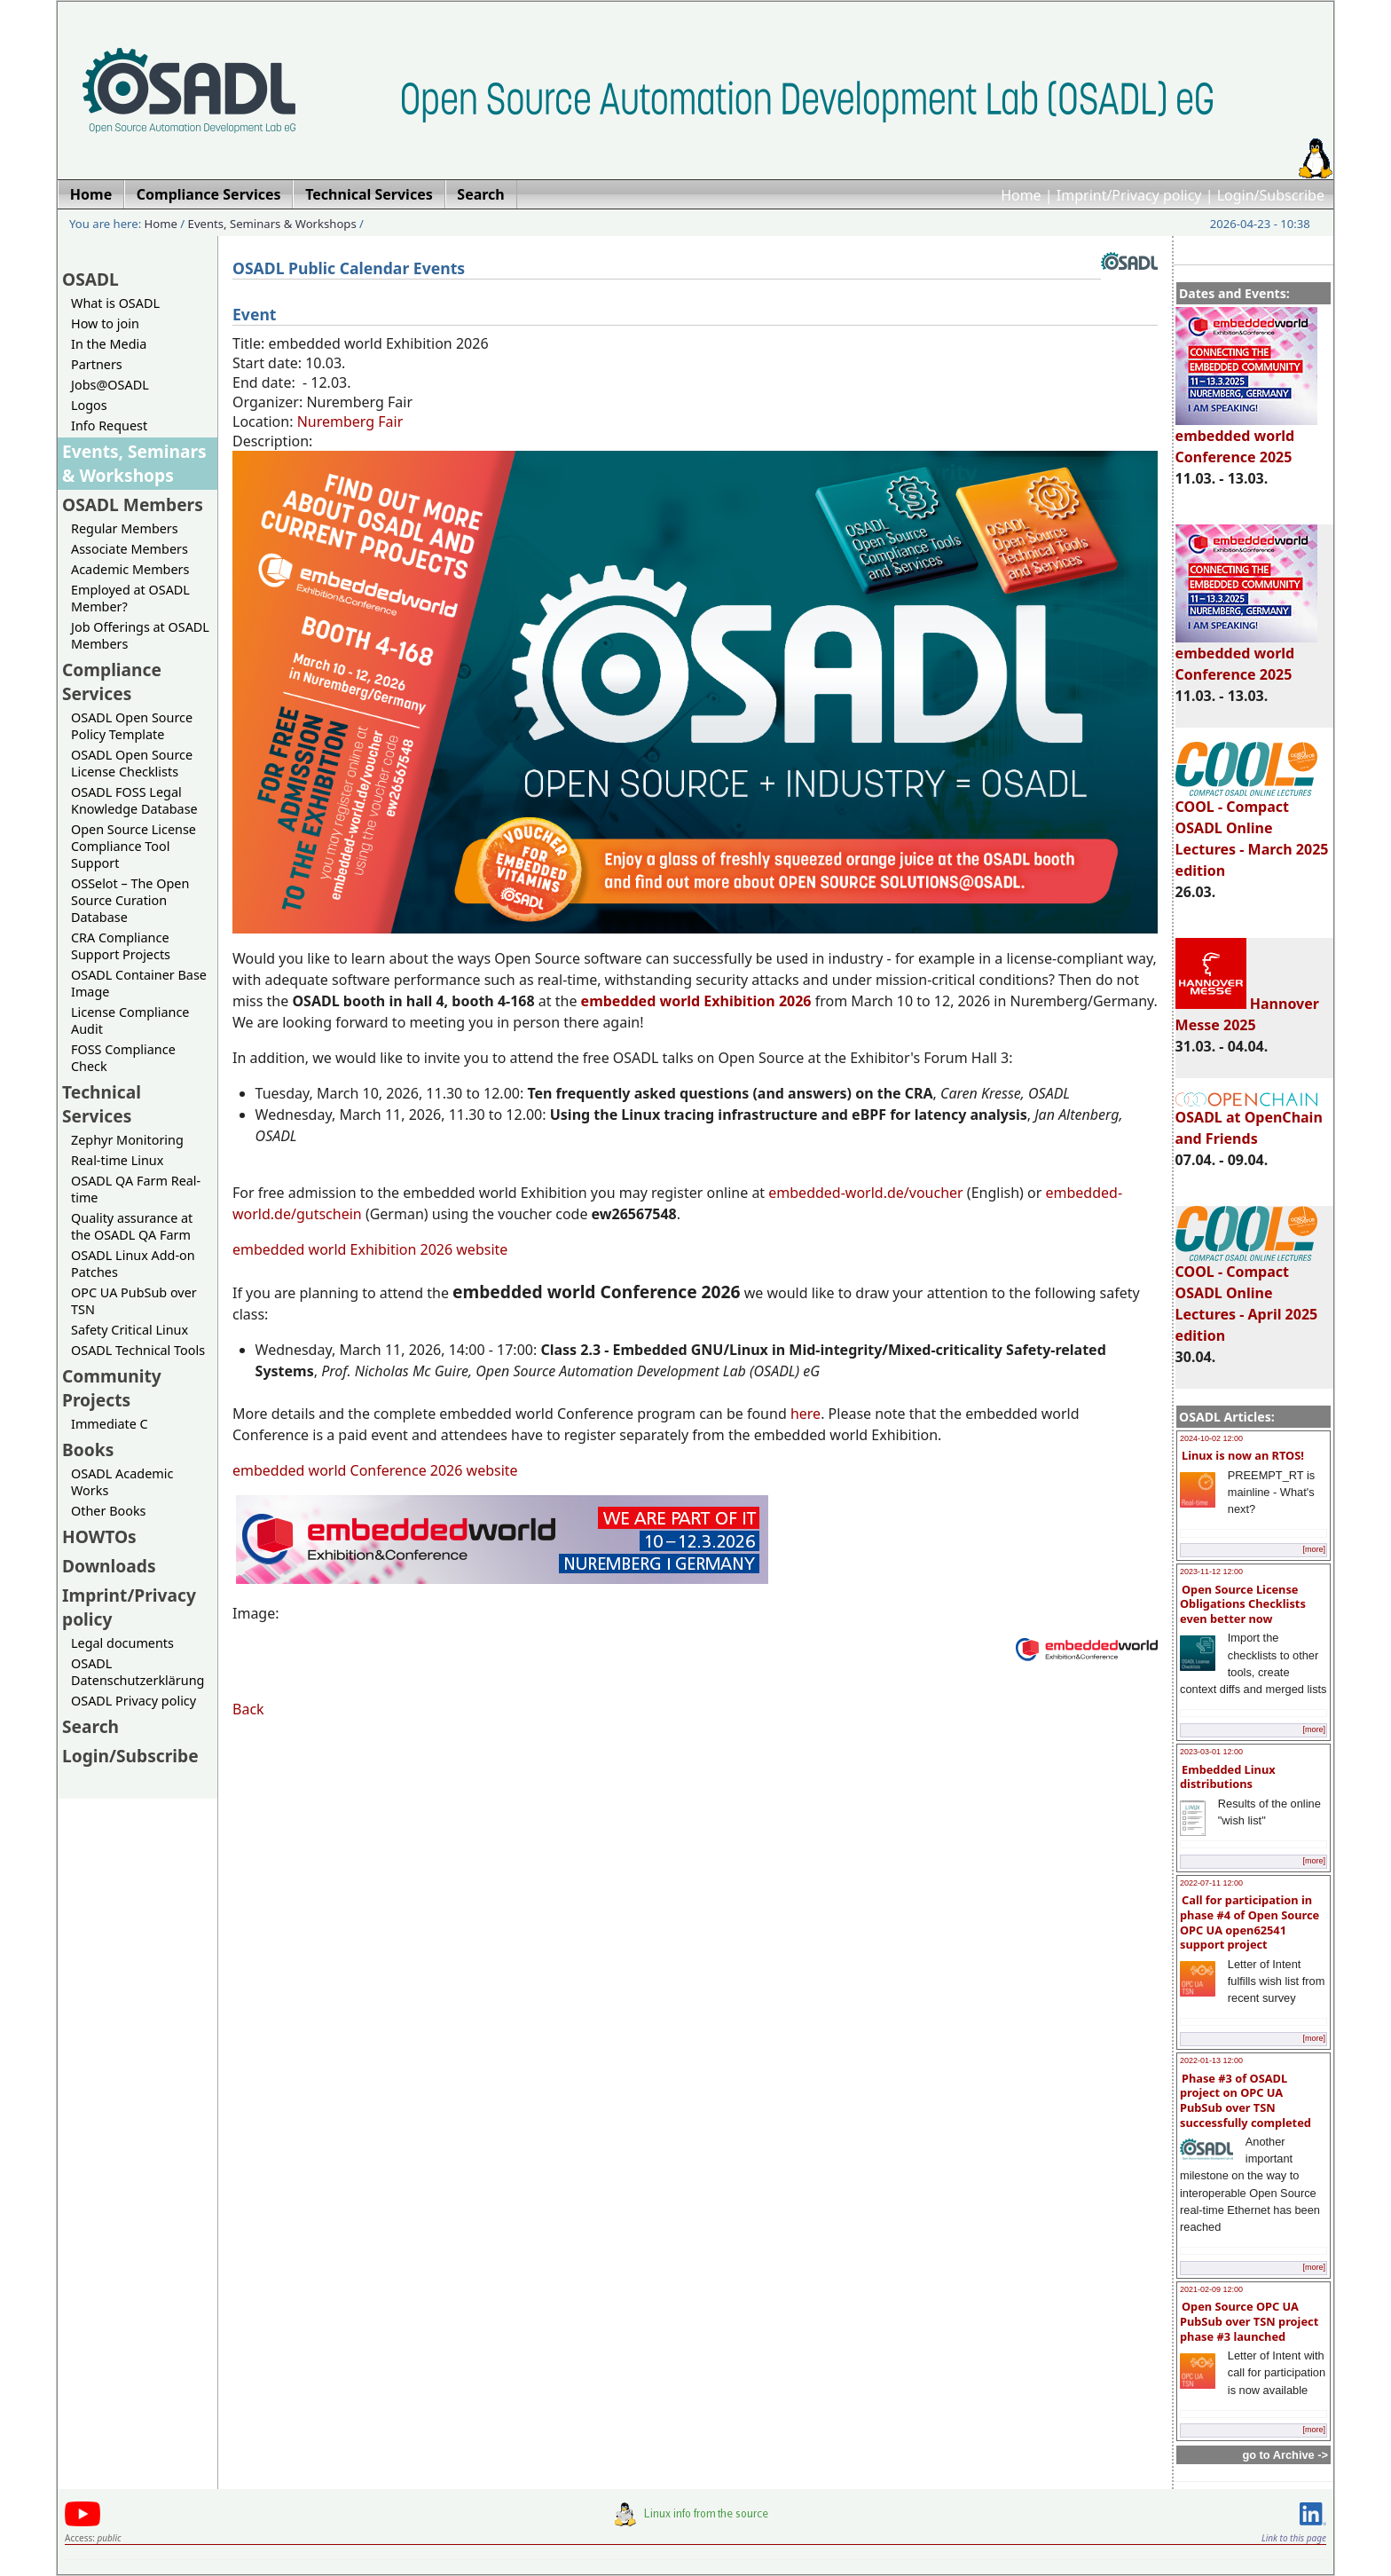 The width and height of the screenshot is (1391, 2576). What do you see at coordinates (1313, 1549) in the screenshot?
I see `[more]` at bounding box center [1313, 1549].